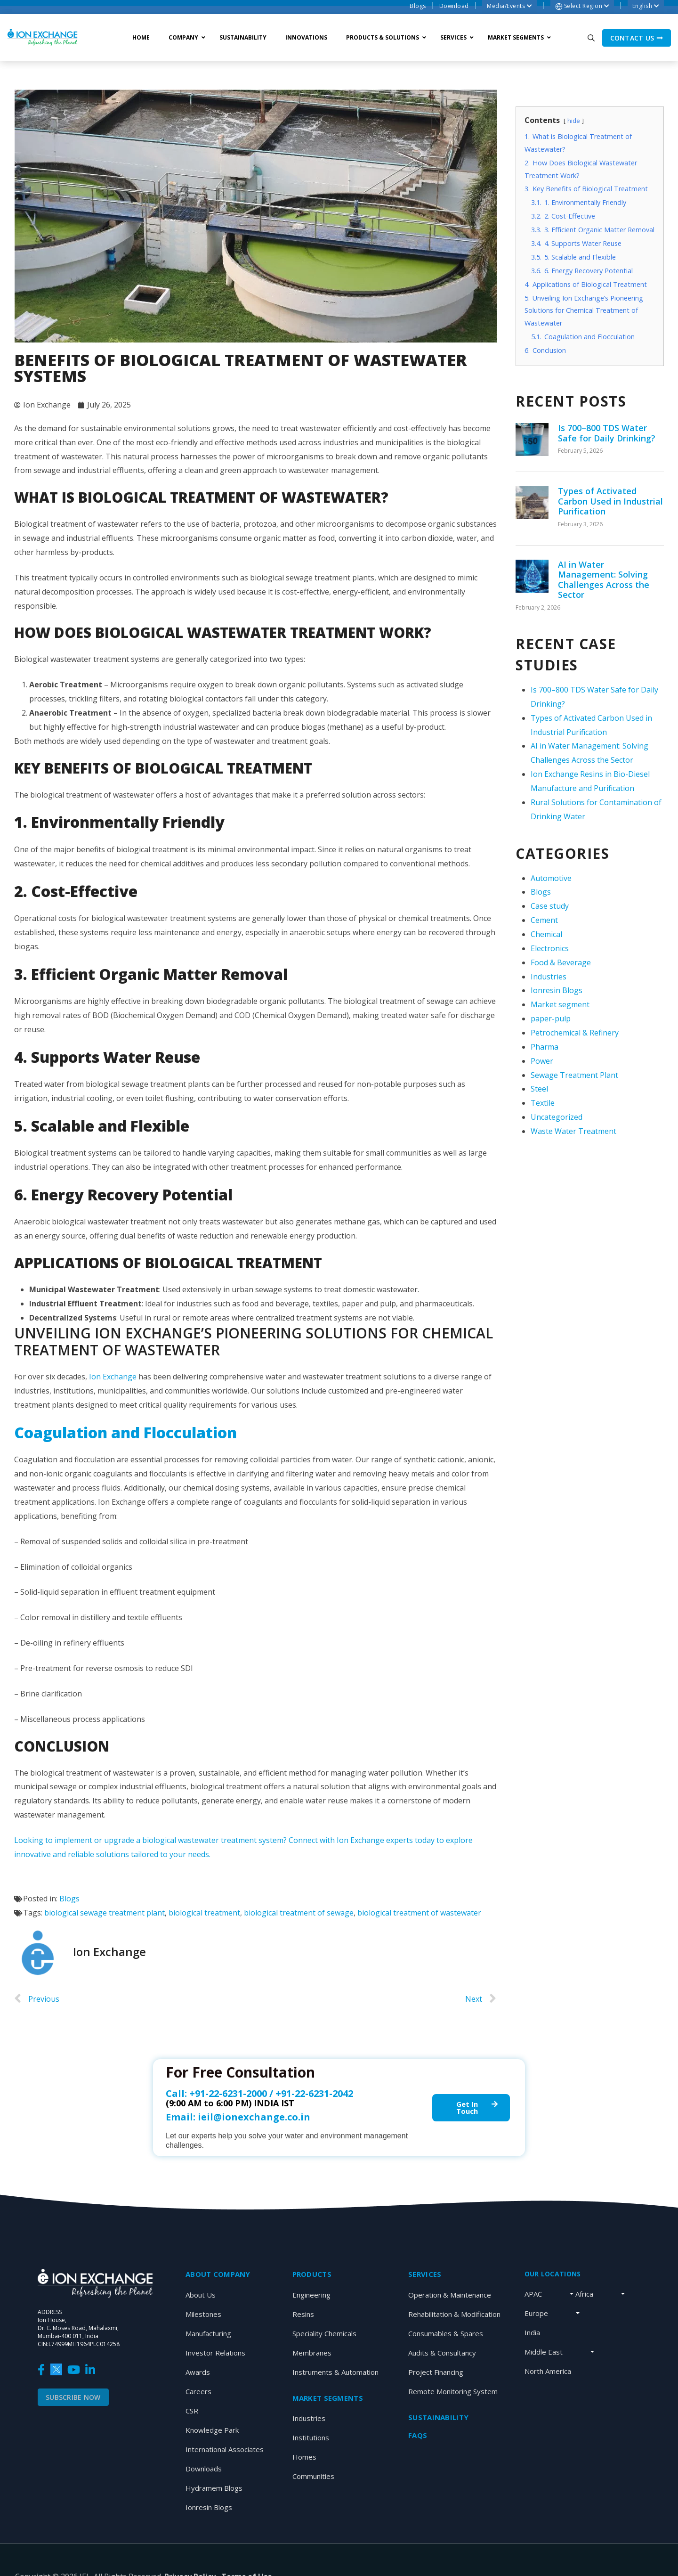 This screenshot has width=678, height=2576. What do you see at coordinates (539, 1089) in the screenshot?
I see `Steel` at bounding box center [539, 1089].